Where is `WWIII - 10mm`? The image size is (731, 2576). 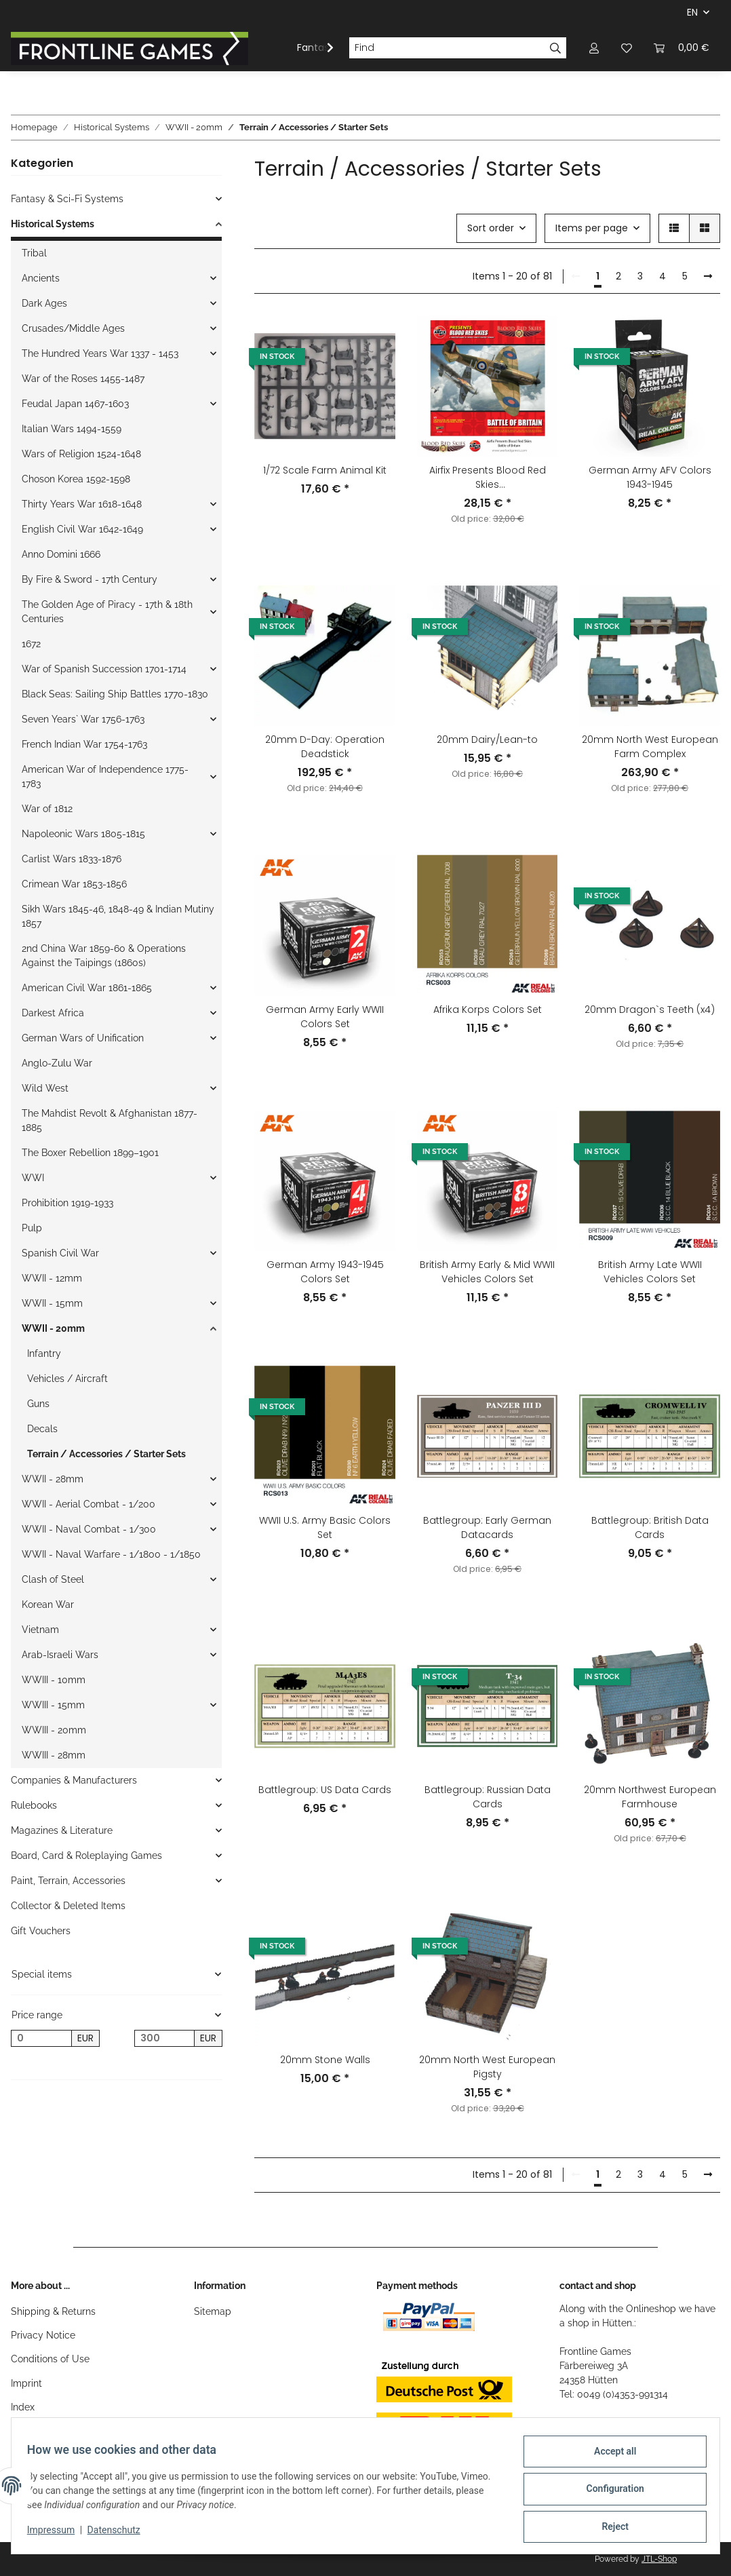
WWIII - 10mm is located at coordinates (53, 1679).